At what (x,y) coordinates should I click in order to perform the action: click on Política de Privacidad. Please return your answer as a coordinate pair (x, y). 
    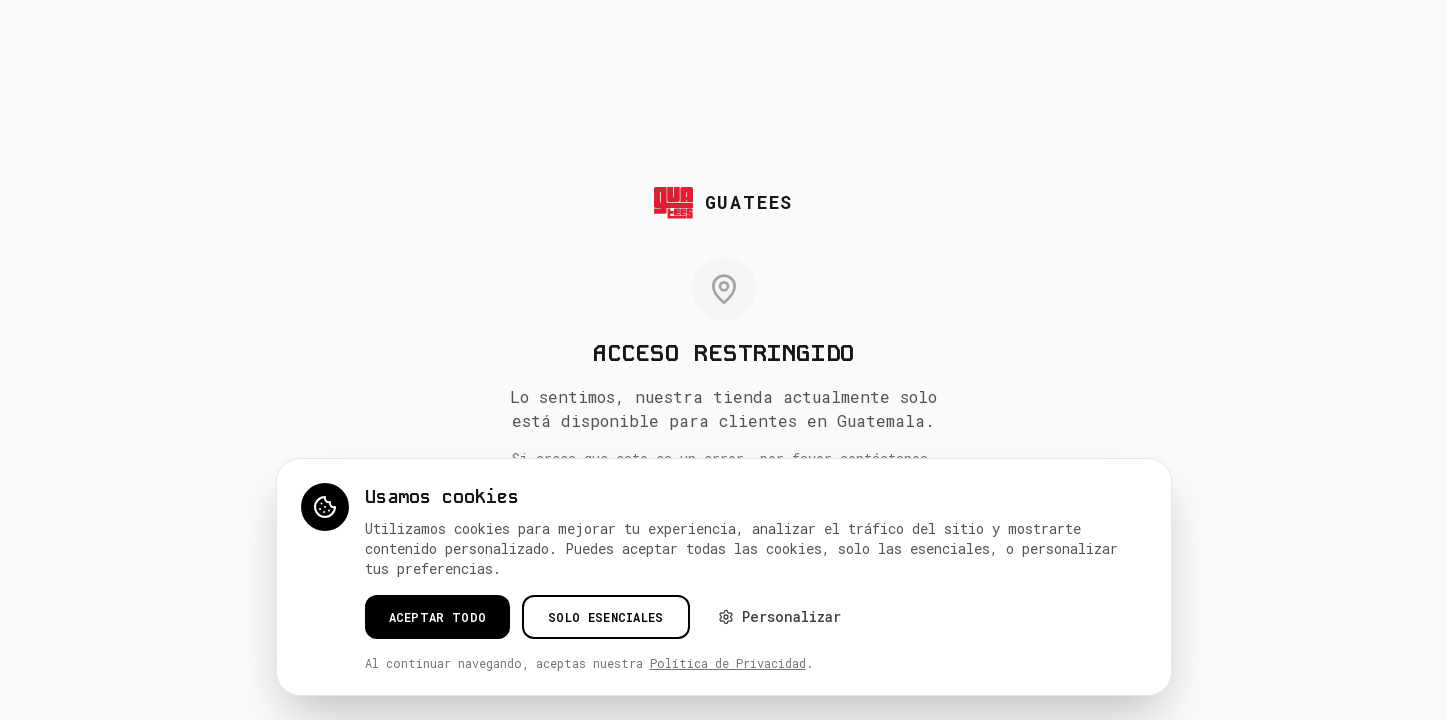
    Looking at the image, I should click on (728, 663).